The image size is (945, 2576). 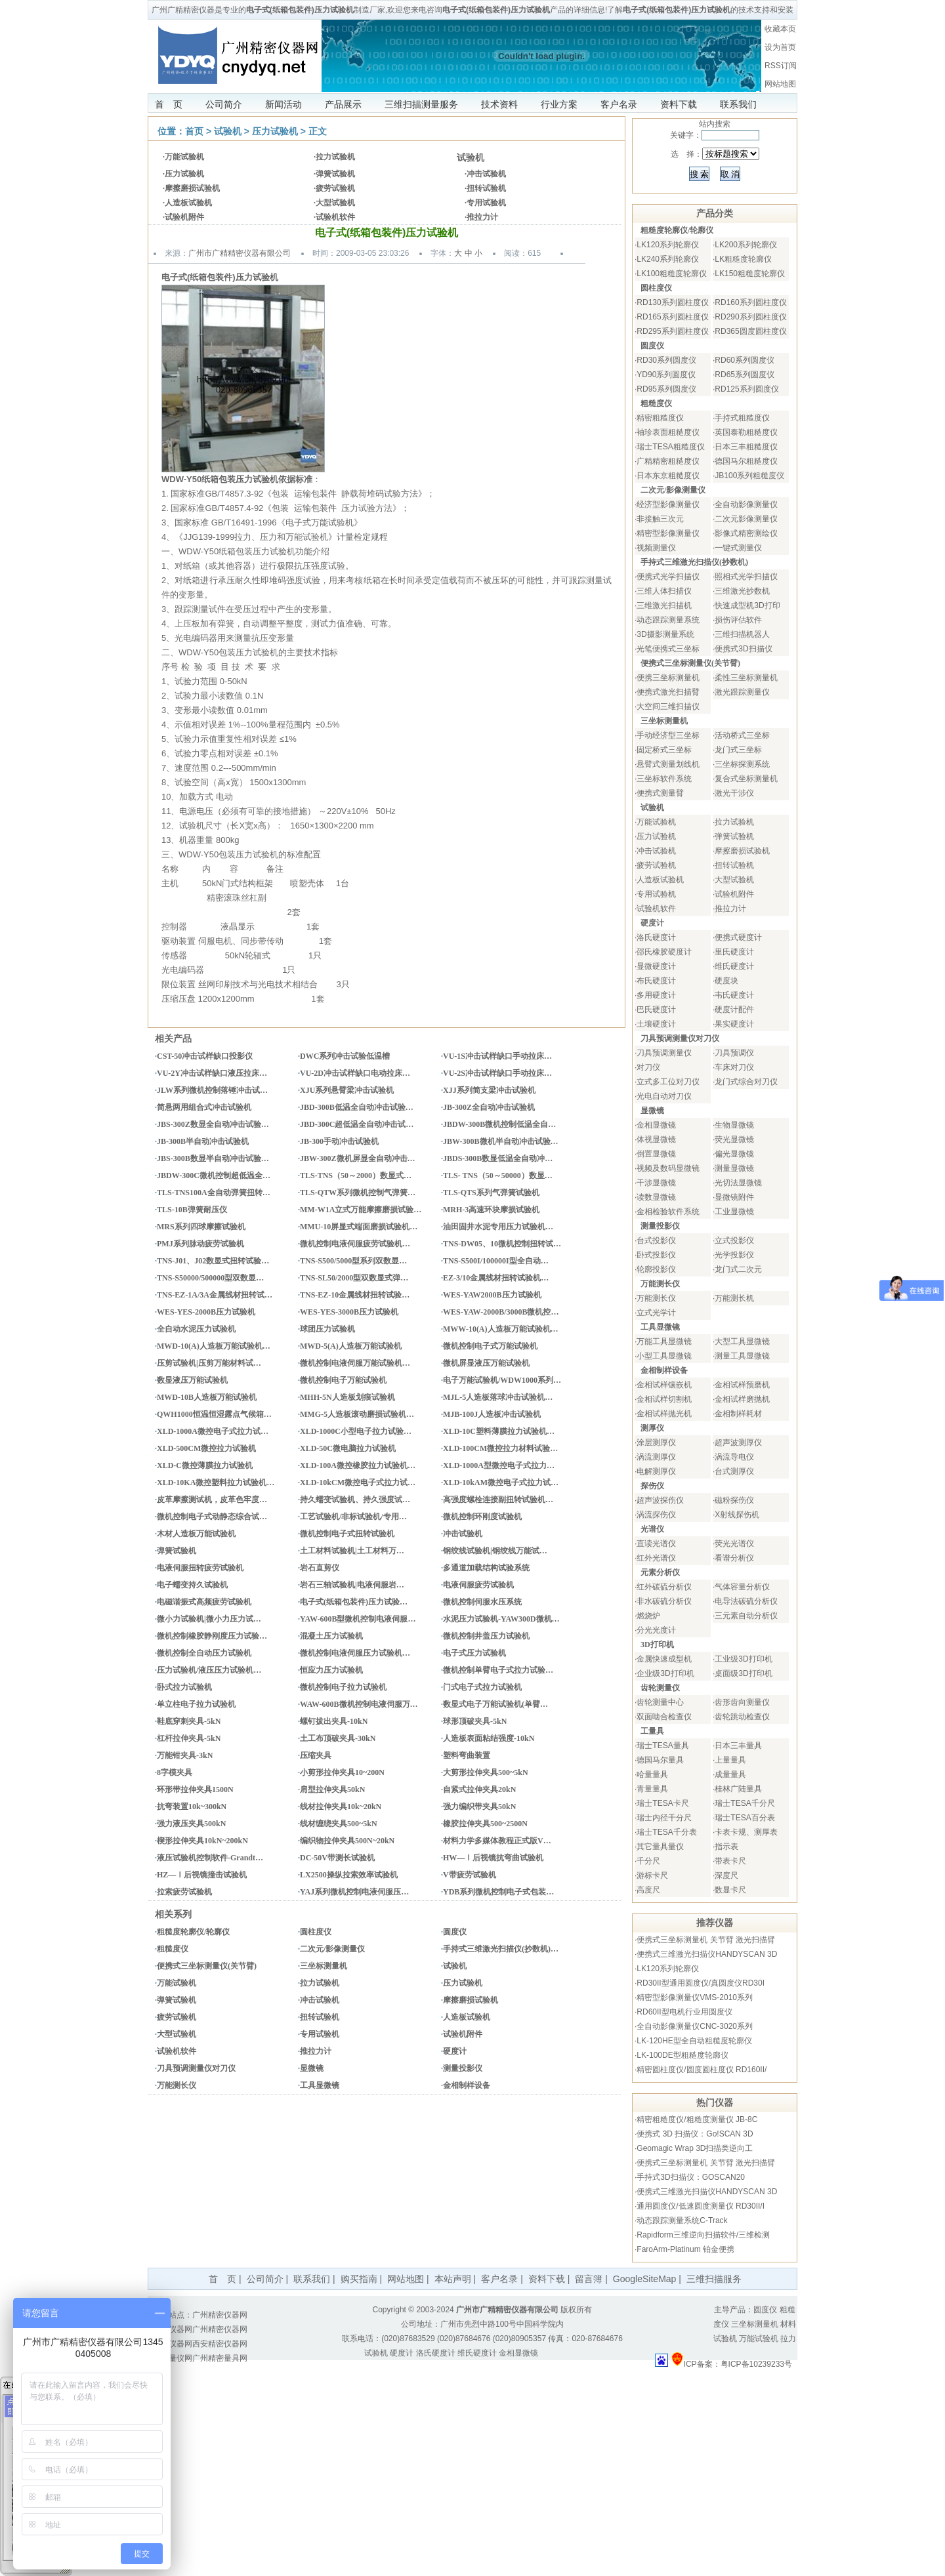 I want to click on 成量量具, so click(x=730, y=1774).